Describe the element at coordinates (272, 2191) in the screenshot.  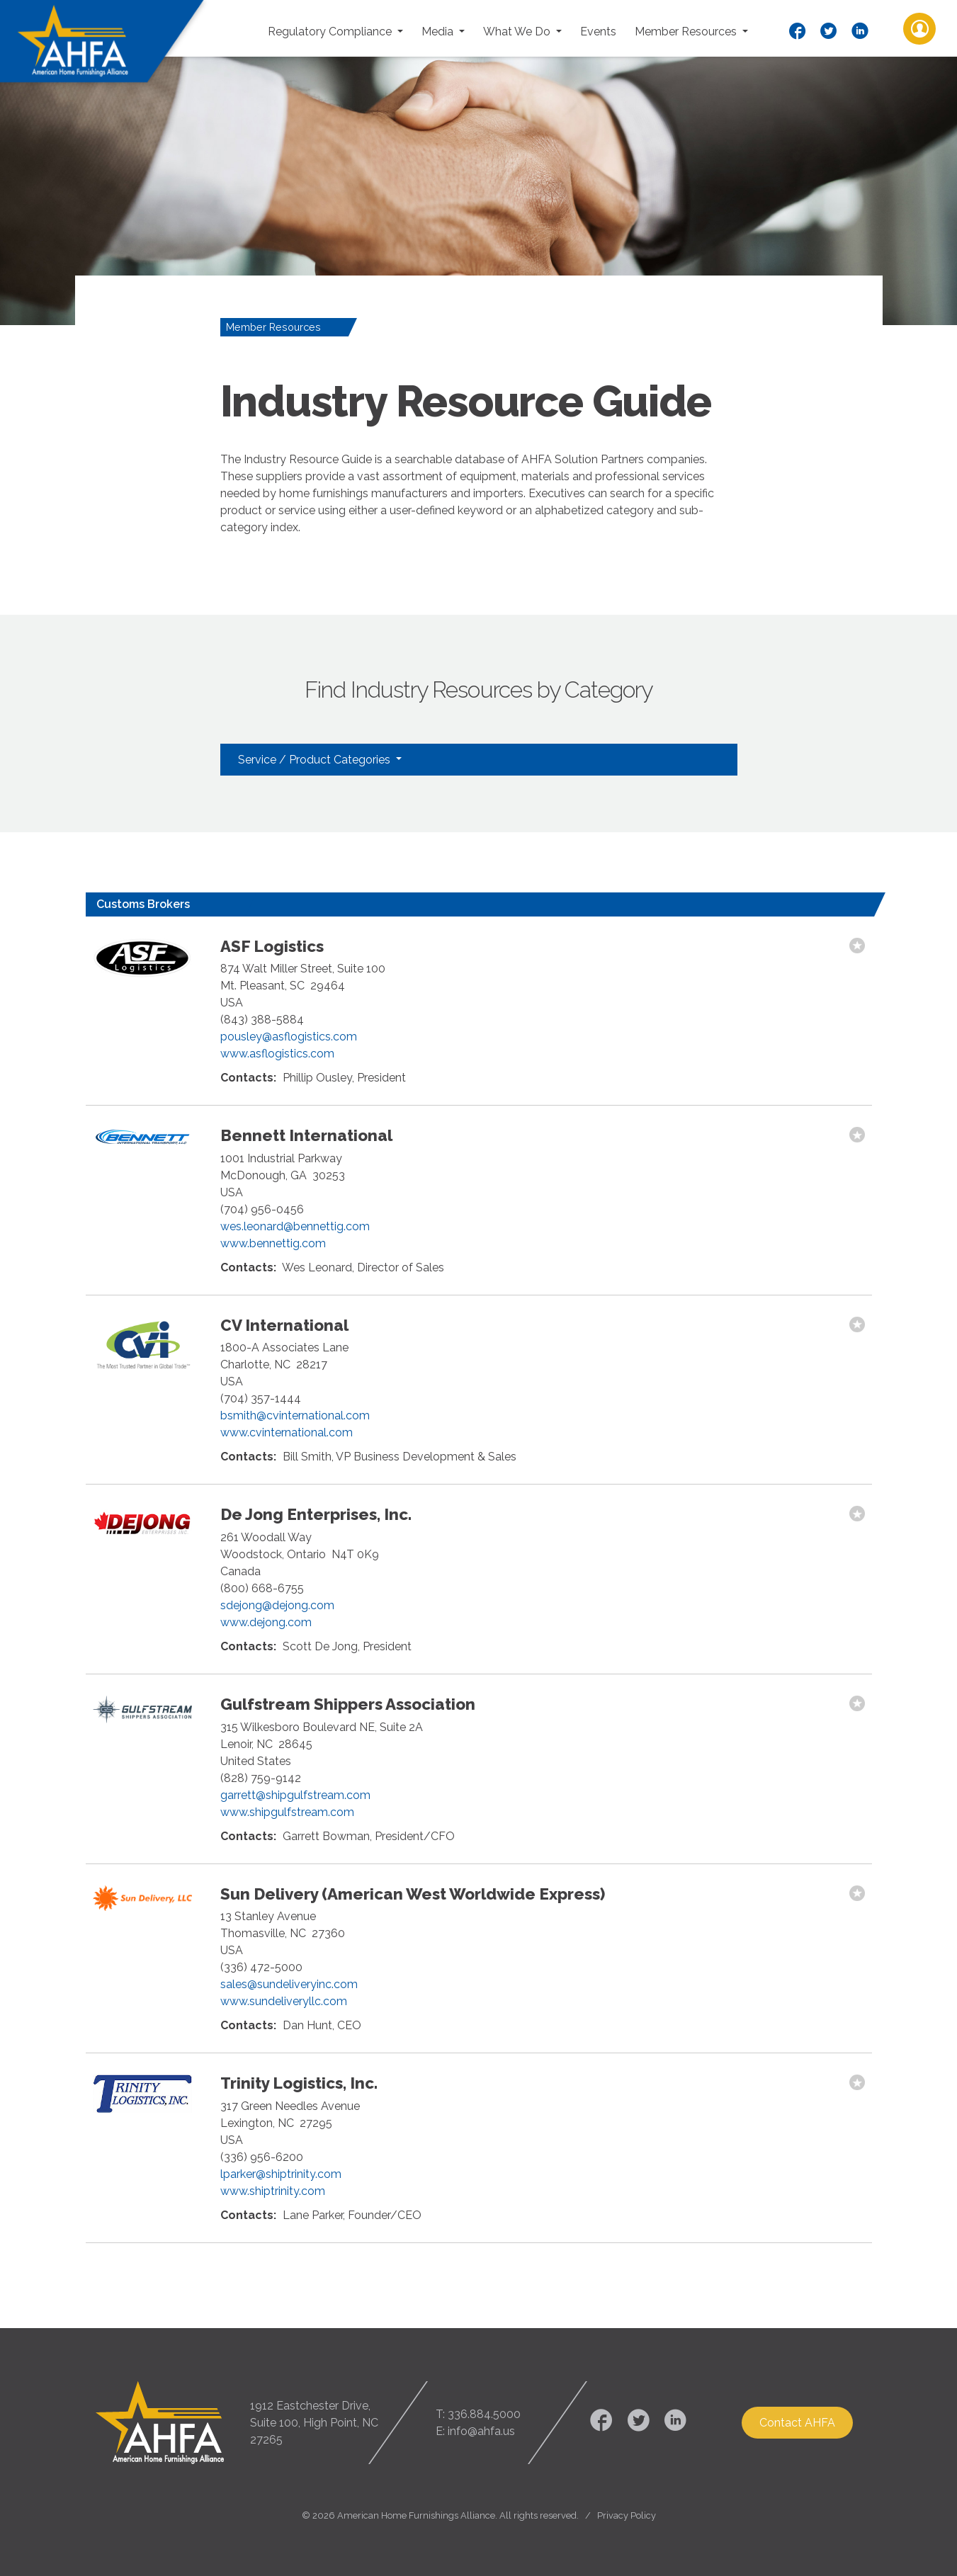
I see `www.shiptrinity.com` at that location.